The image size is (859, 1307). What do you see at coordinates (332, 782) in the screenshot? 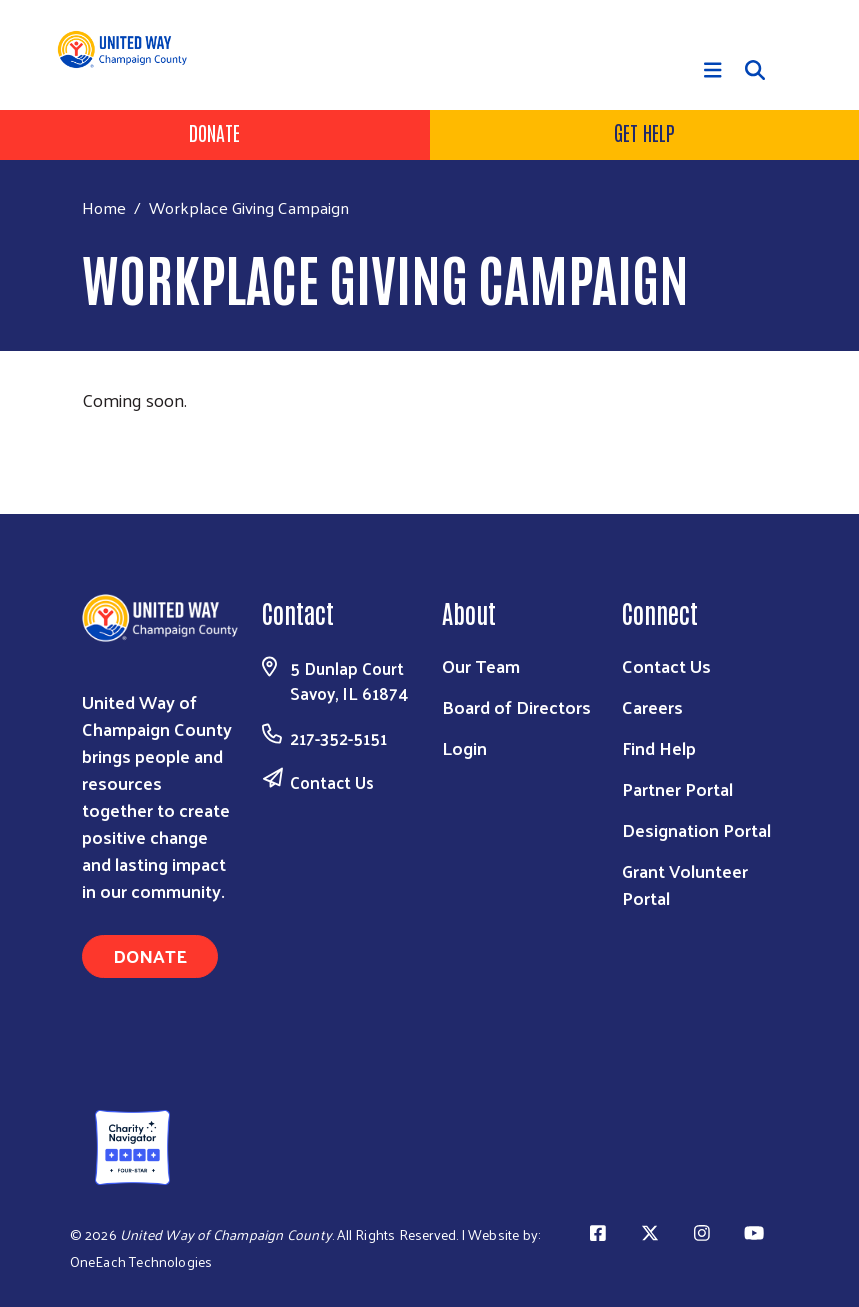
I see `Contact Us` at bounding box center [332, 782].